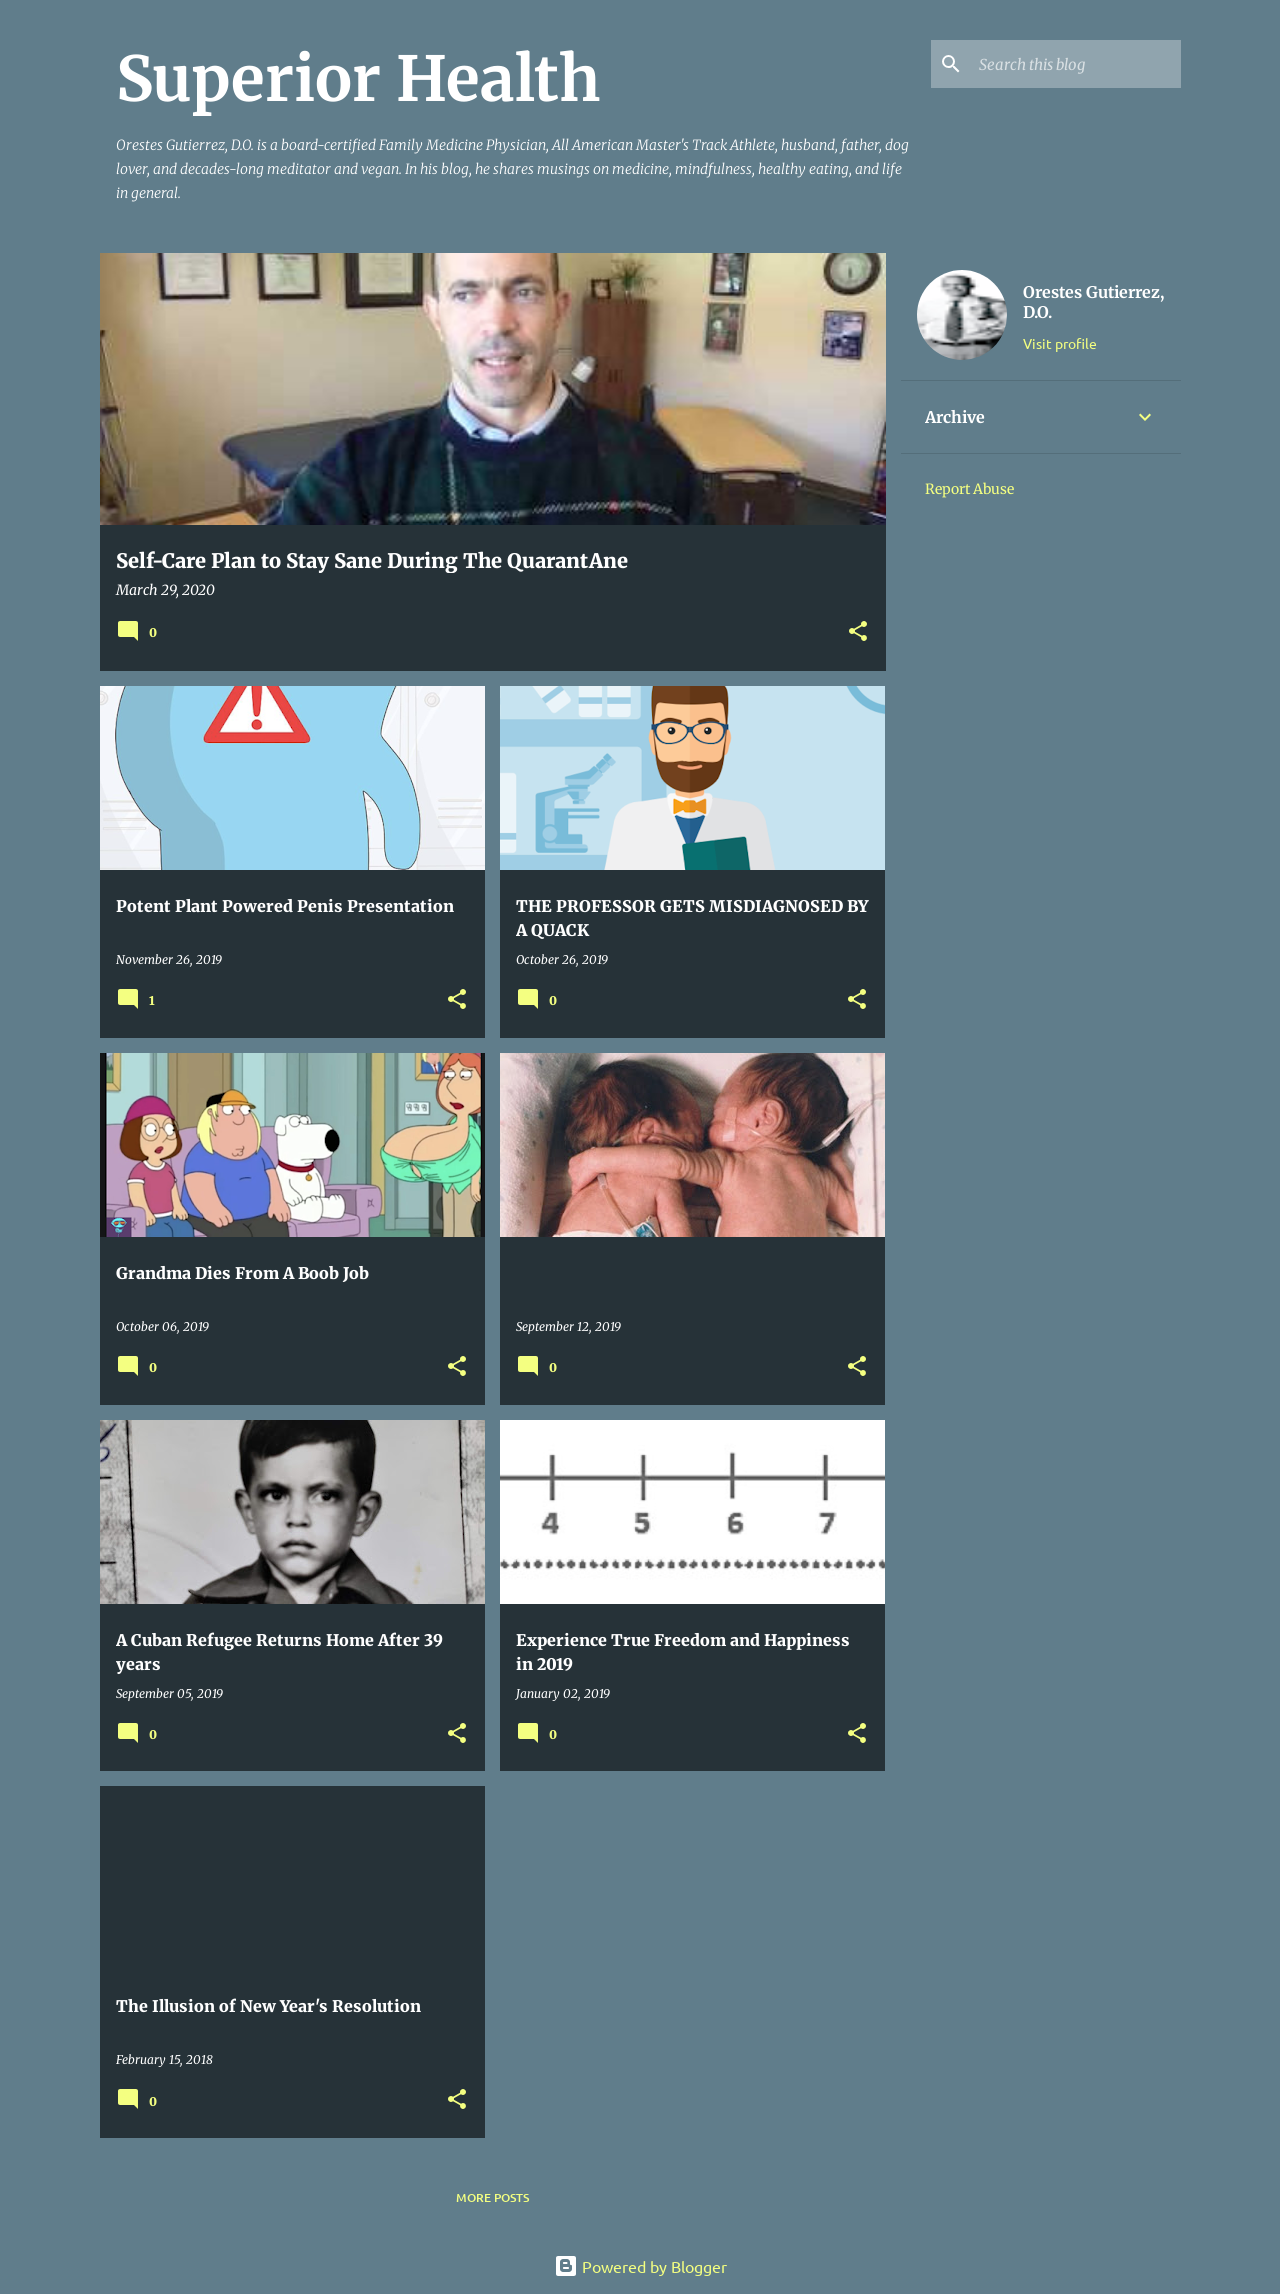 This screenshot has width=1280, height=2294. Describe the element at coordinates (492, 2197) in the screenshot. I see `More posts` at that location.